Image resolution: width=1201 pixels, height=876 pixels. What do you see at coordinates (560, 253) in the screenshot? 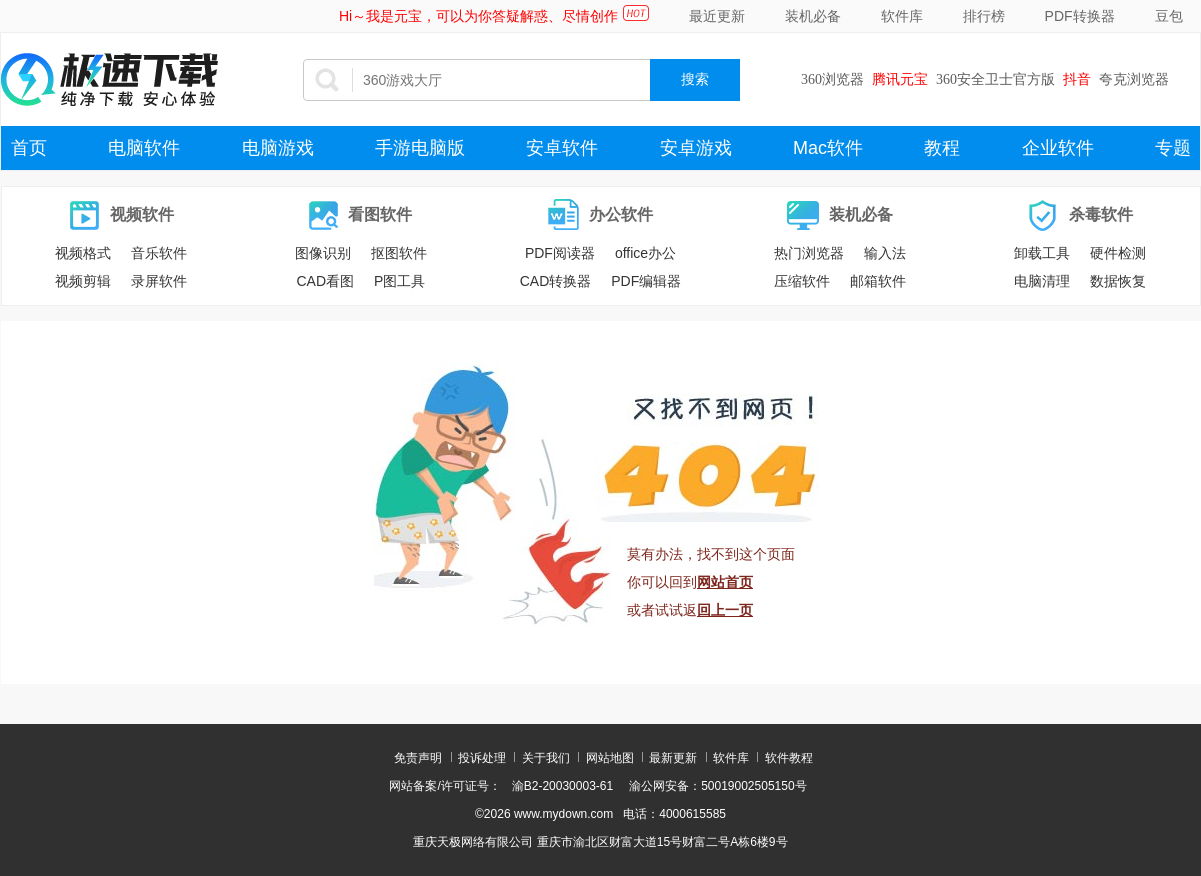
I see `PDF阅读器` at bounding box center [560, 253].